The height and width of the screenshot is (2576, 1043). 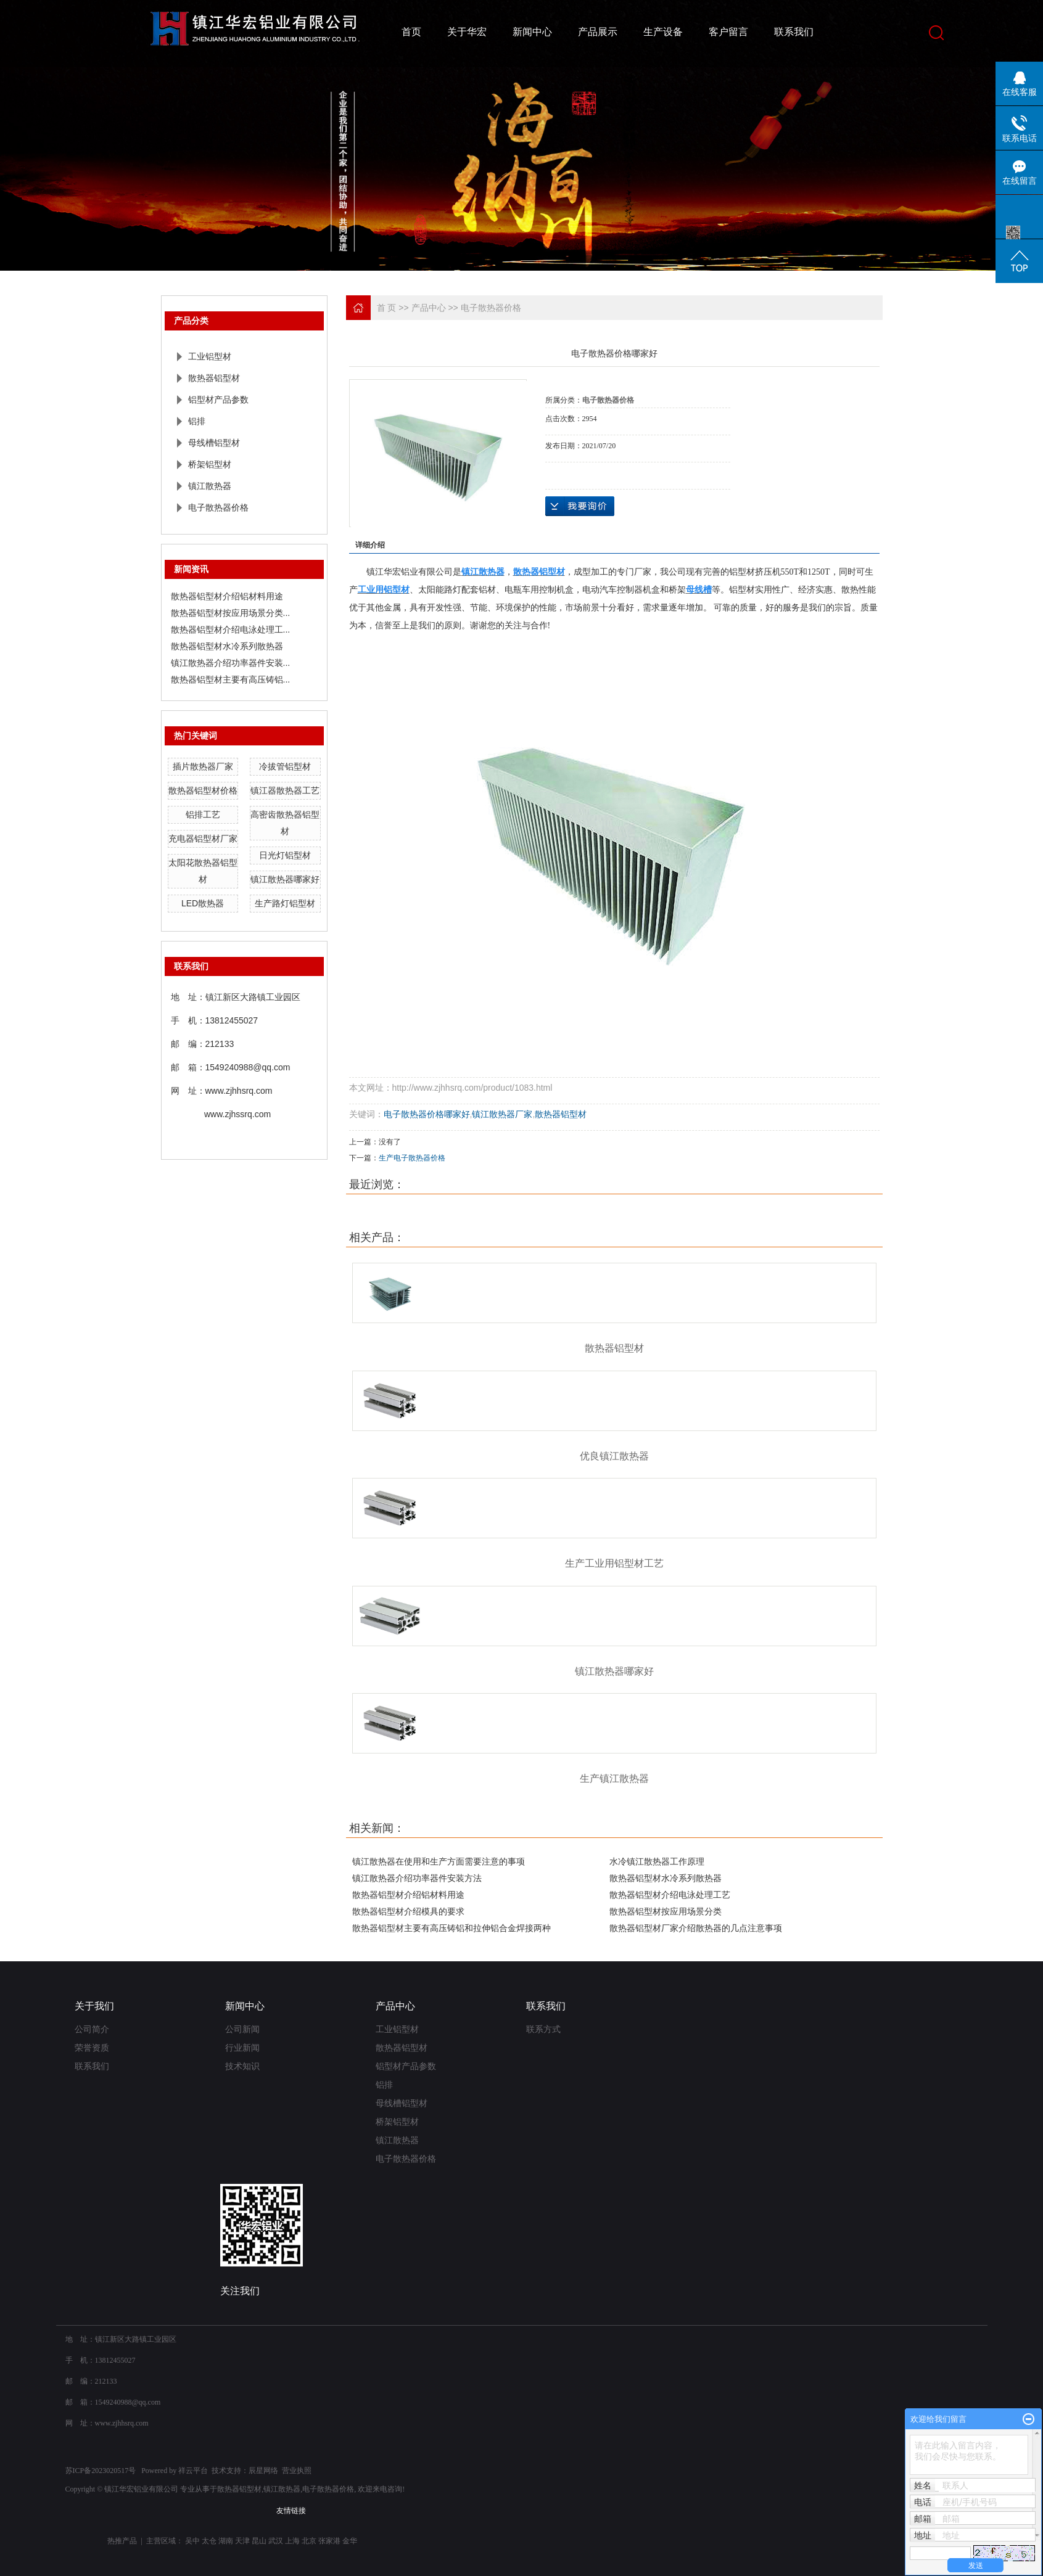 What do you see at coordinates (614, 1778) in the screenshot?
I see `生产镇江散热器` at bounding box center [614, 1778].